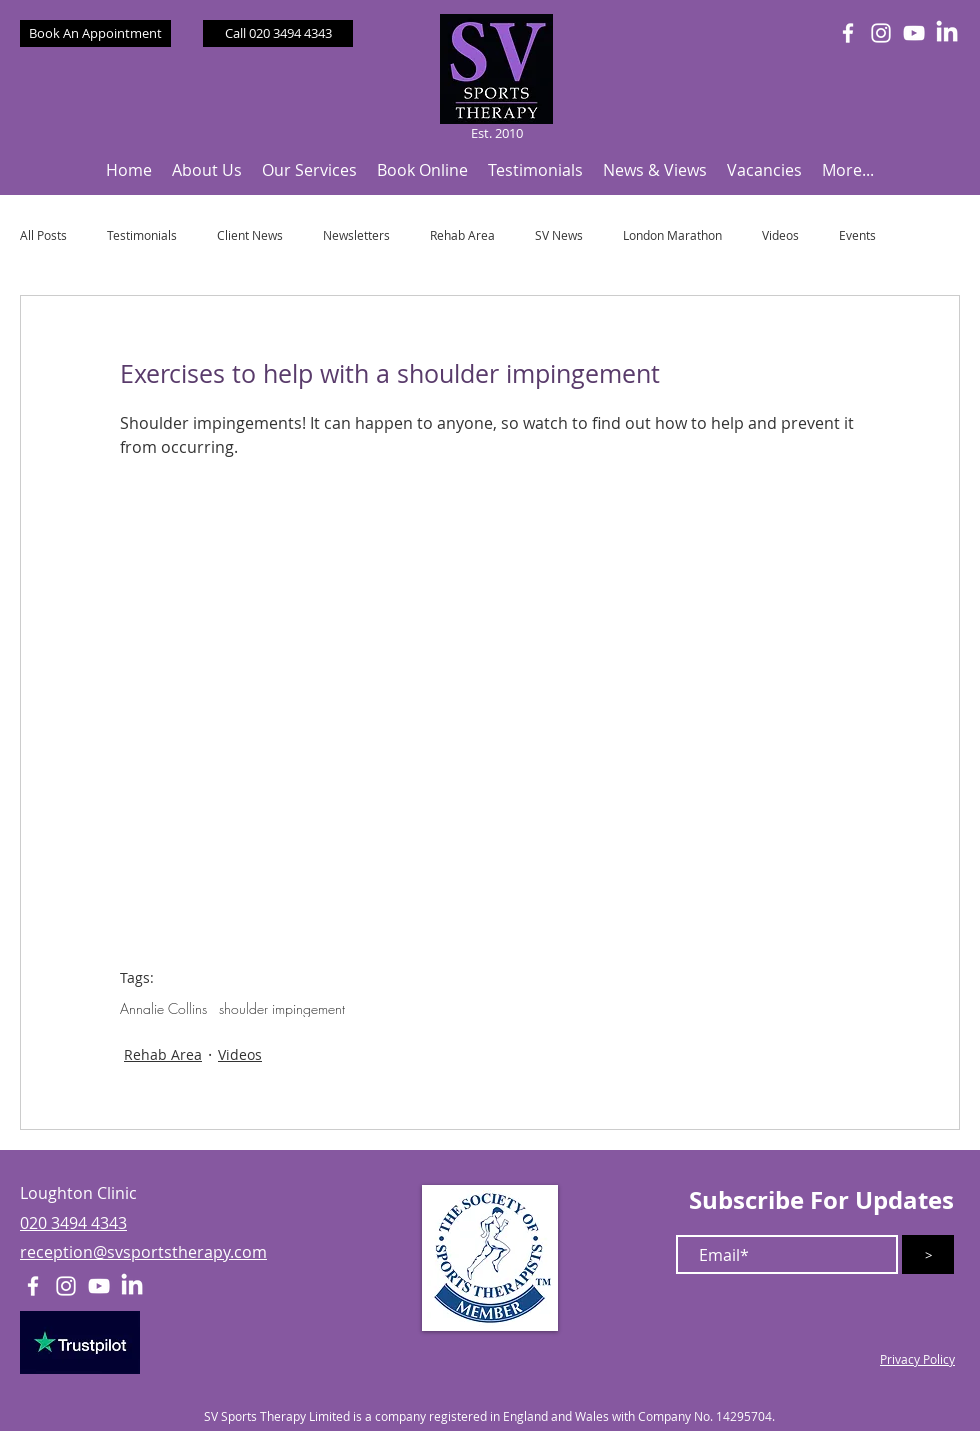 Image resolution: width=980 pixels, height=1431 pixels. I want to click on Newsletters, so click(356, 235).